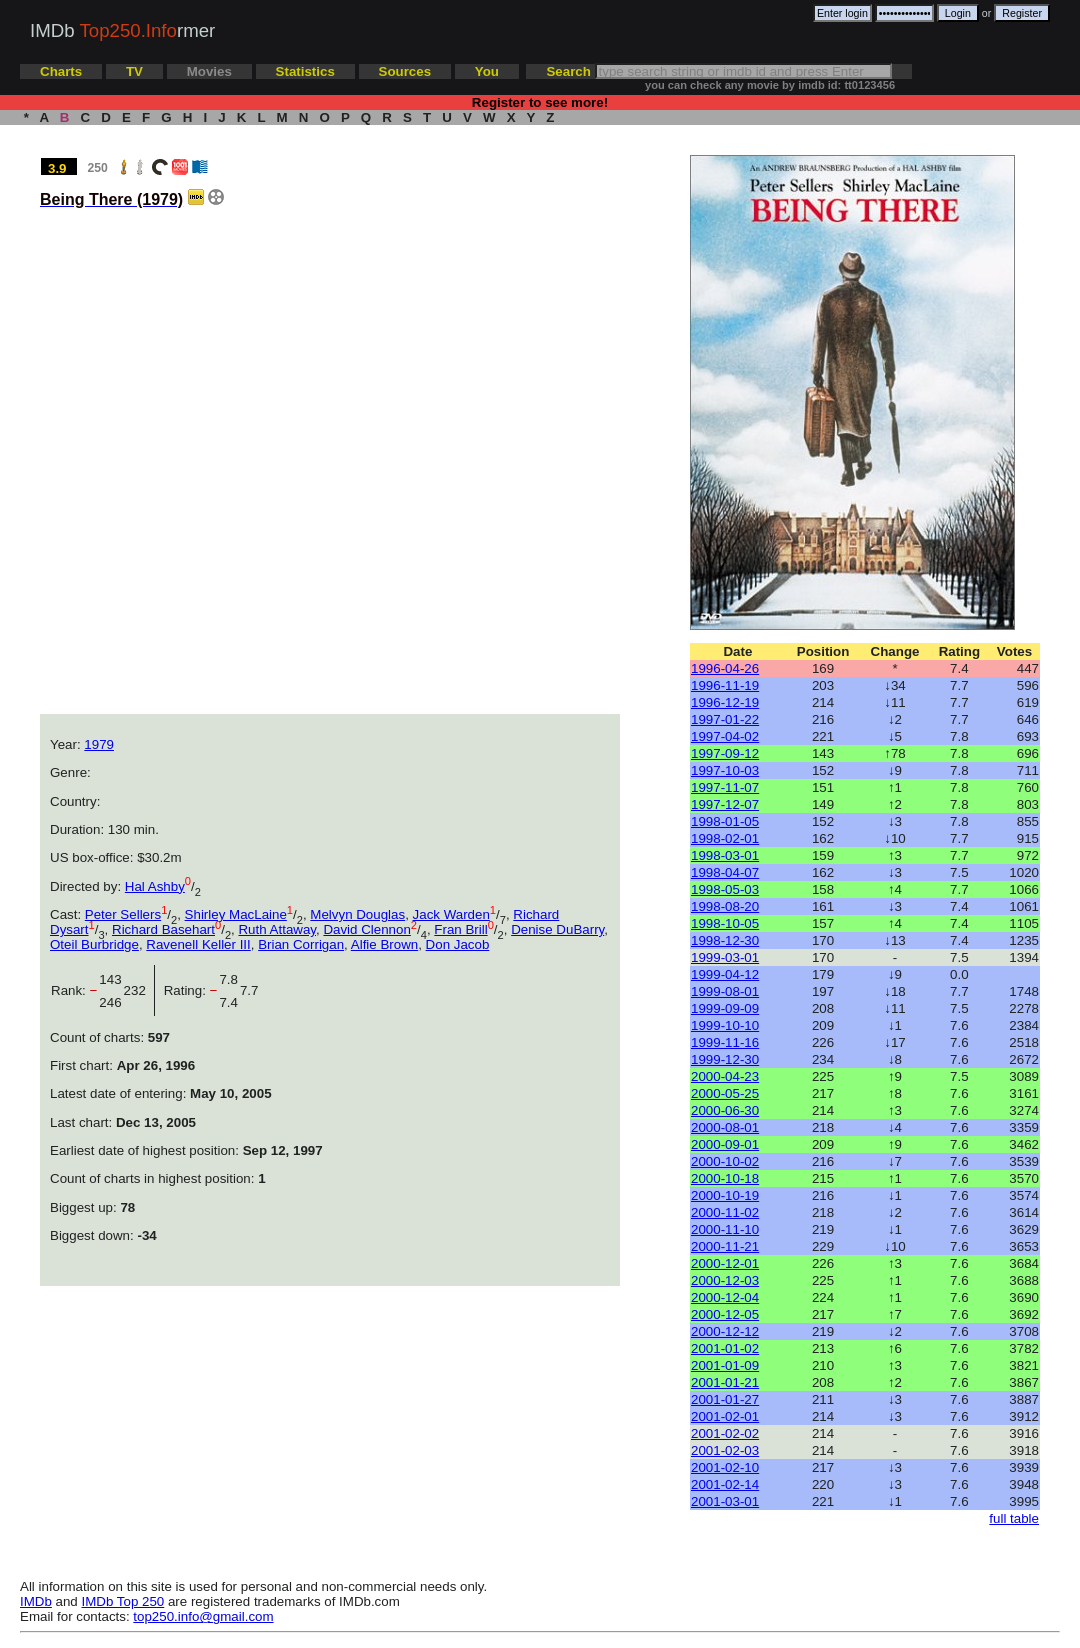 The image size is (1080, 1648). What do you see at coordinates (725, 668) in the screenshot?
I see `1996-04-26` at bounding box center [725, 668].